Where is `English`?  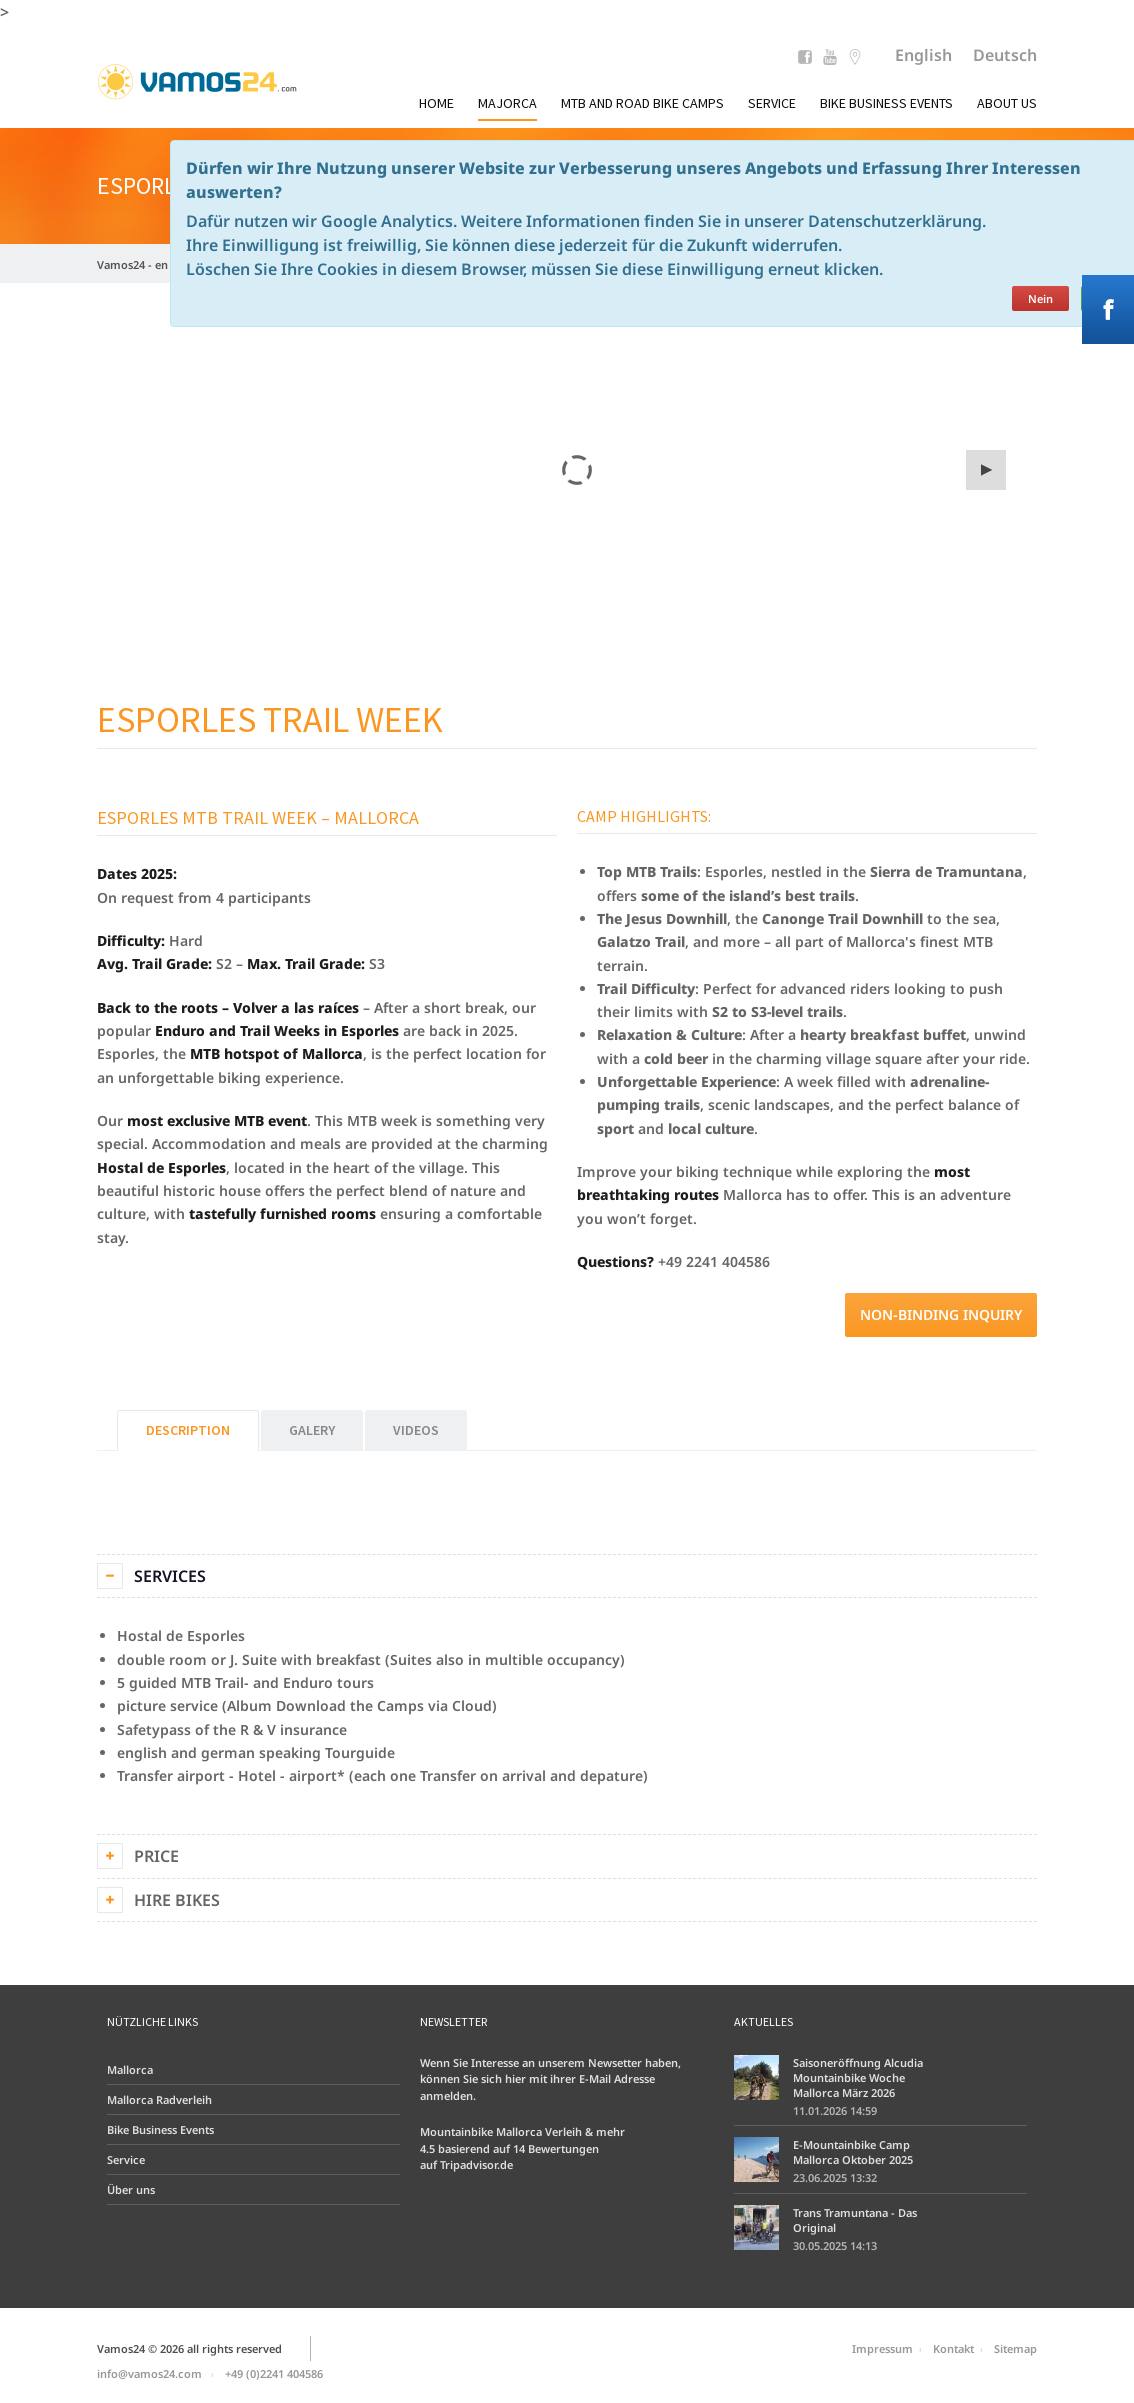 English is located at coordinates (923, 55).